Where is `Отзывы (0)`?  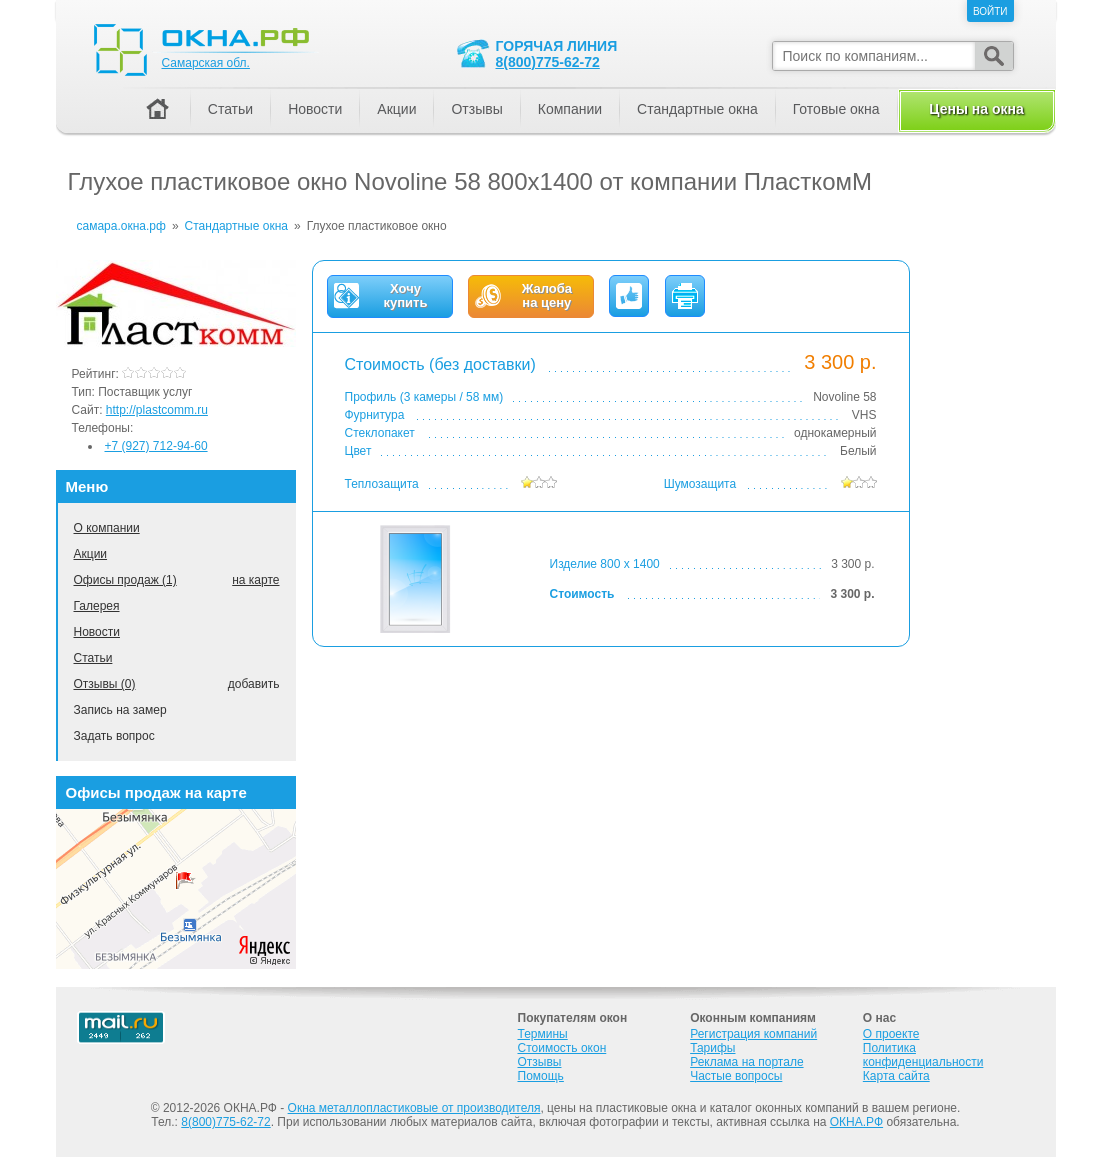
Отзывы (0) is located at coordinates (105, 684).